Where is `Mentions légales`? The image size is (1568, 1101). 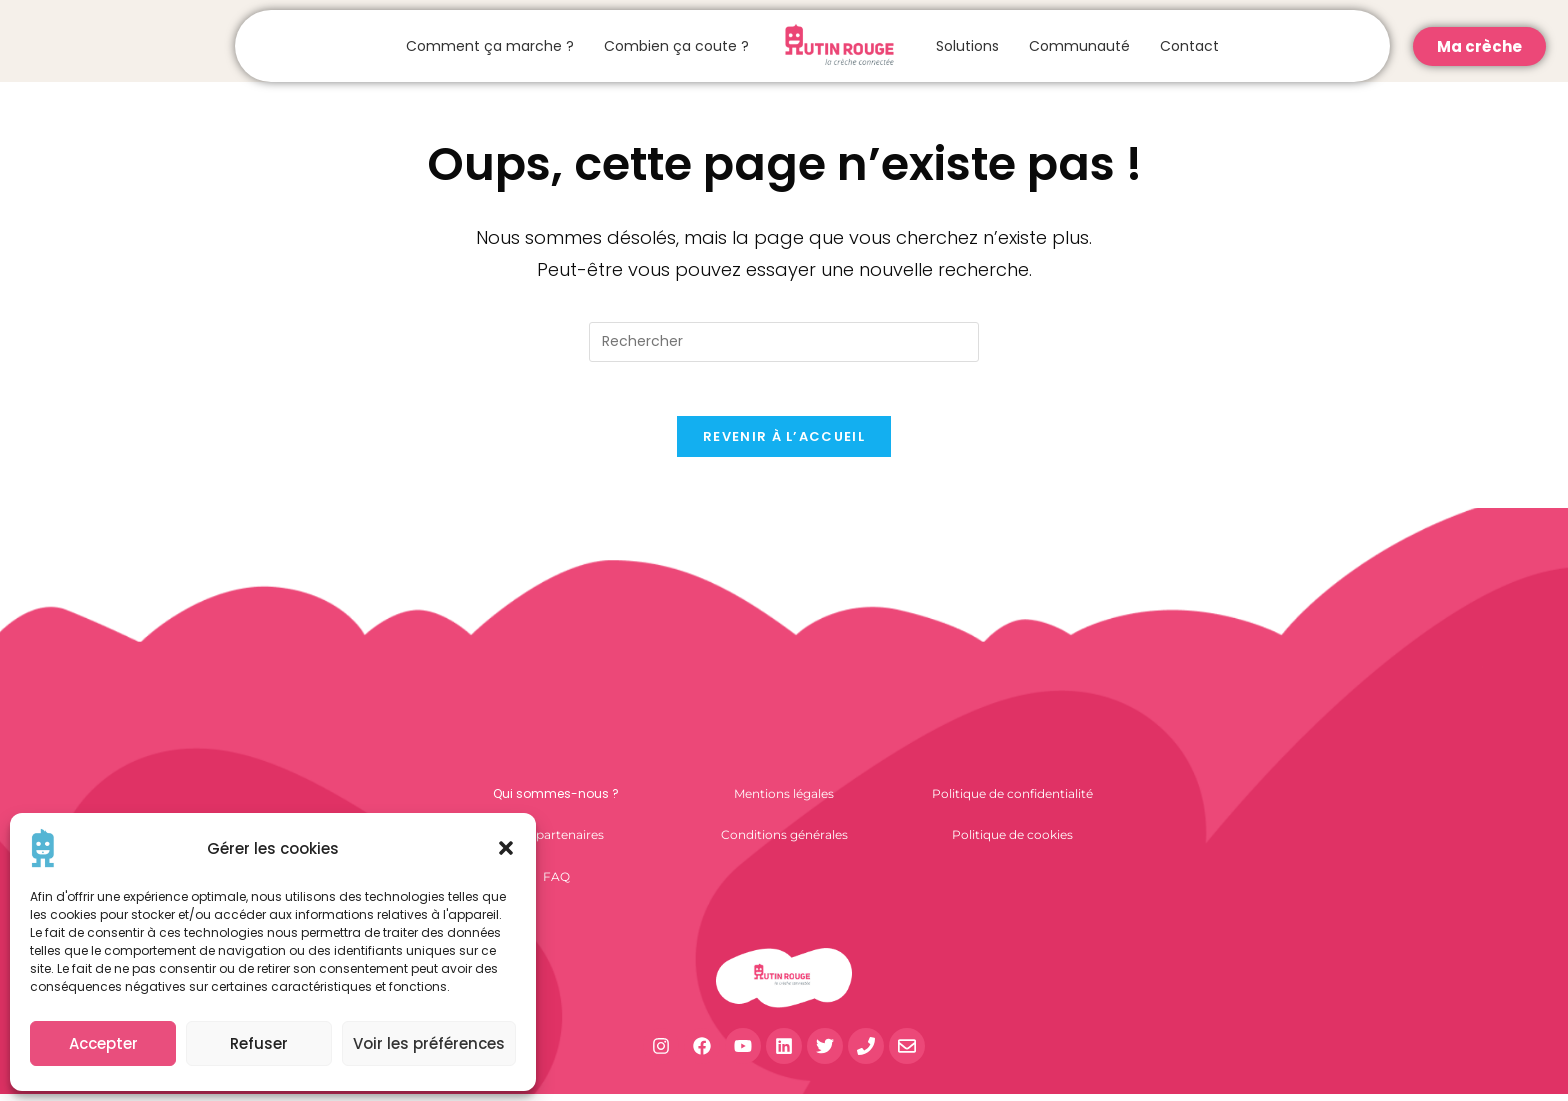 Mentions légales is located at coordinates (784, 800).